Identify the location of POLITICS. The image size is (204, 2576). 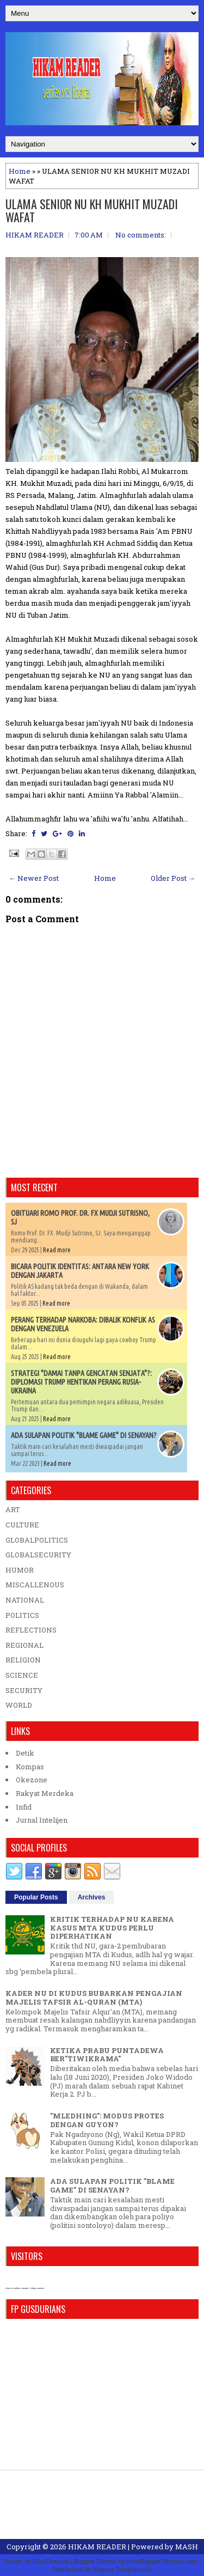
(22, 1615).